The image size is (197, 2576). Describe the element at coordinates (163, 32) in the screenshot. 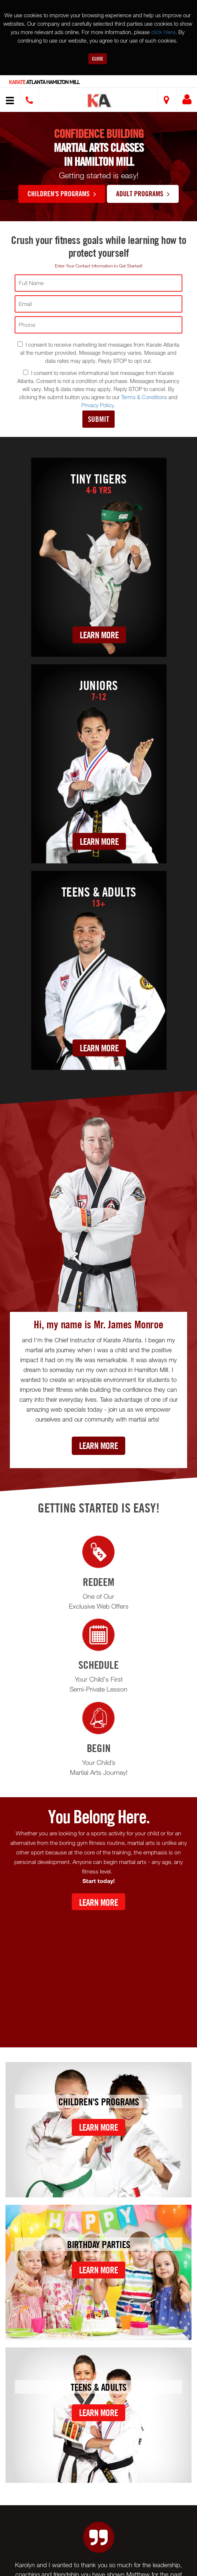

I see `click Here` at that location.